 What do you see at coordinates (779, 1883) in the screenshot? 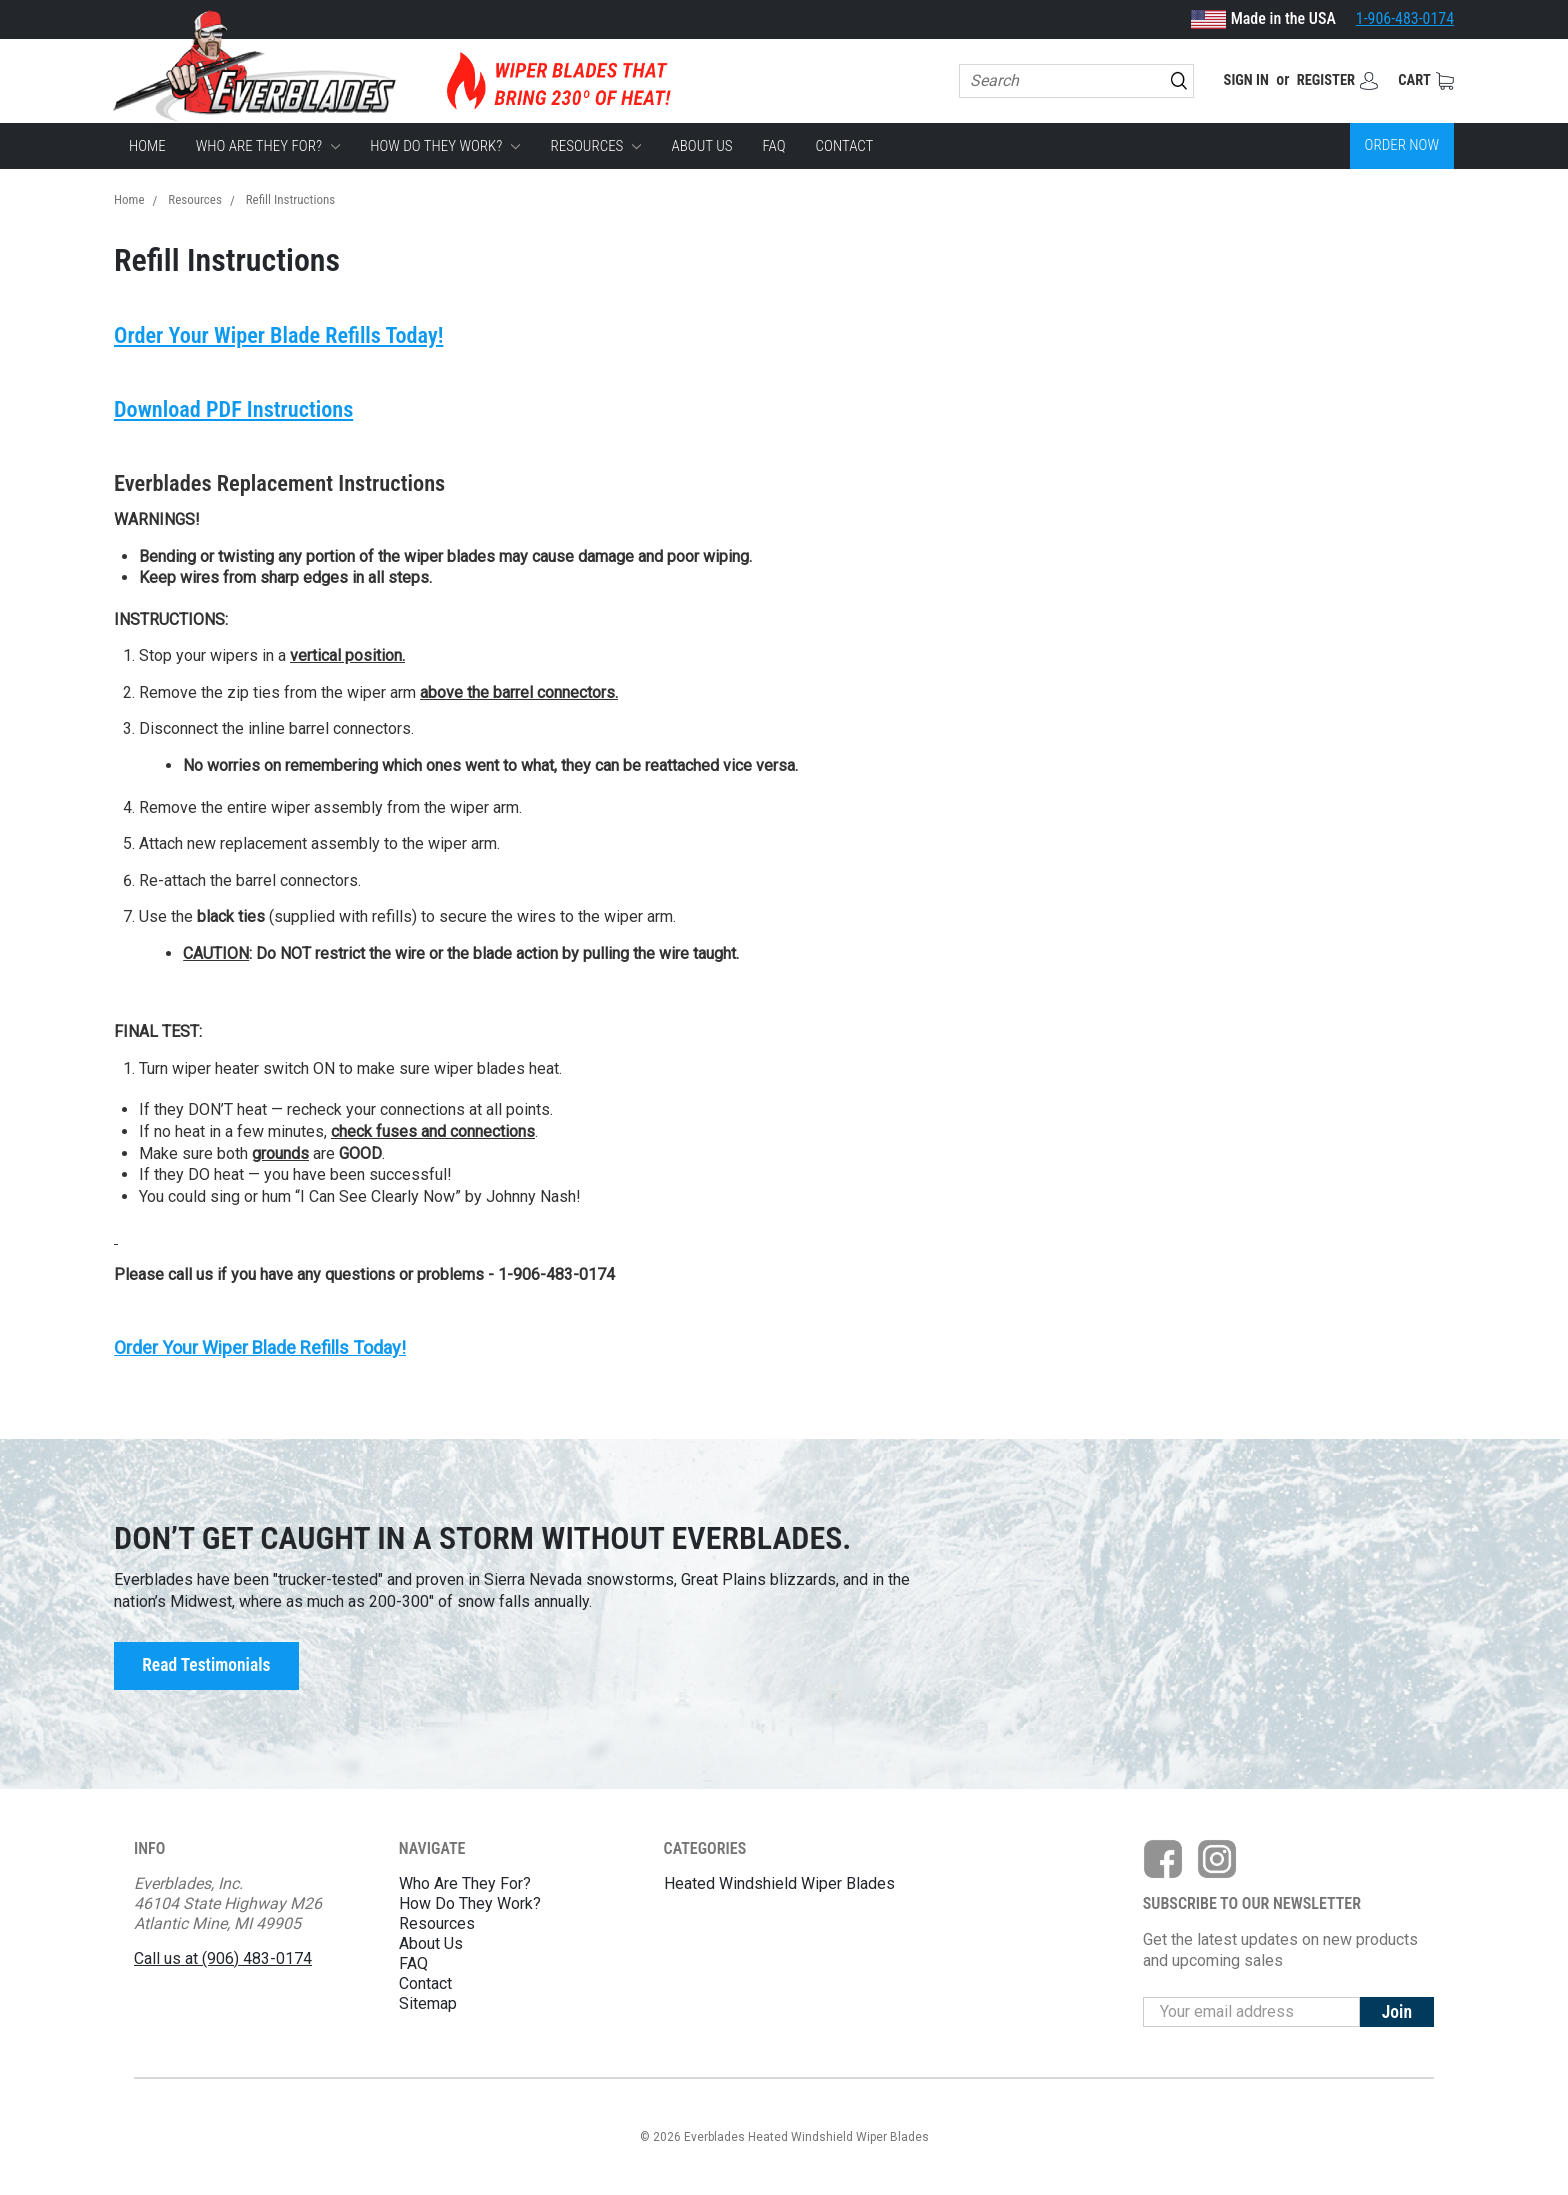
I see `Heated Windshield Wiper Blades` at bounding box center [779, 1883].